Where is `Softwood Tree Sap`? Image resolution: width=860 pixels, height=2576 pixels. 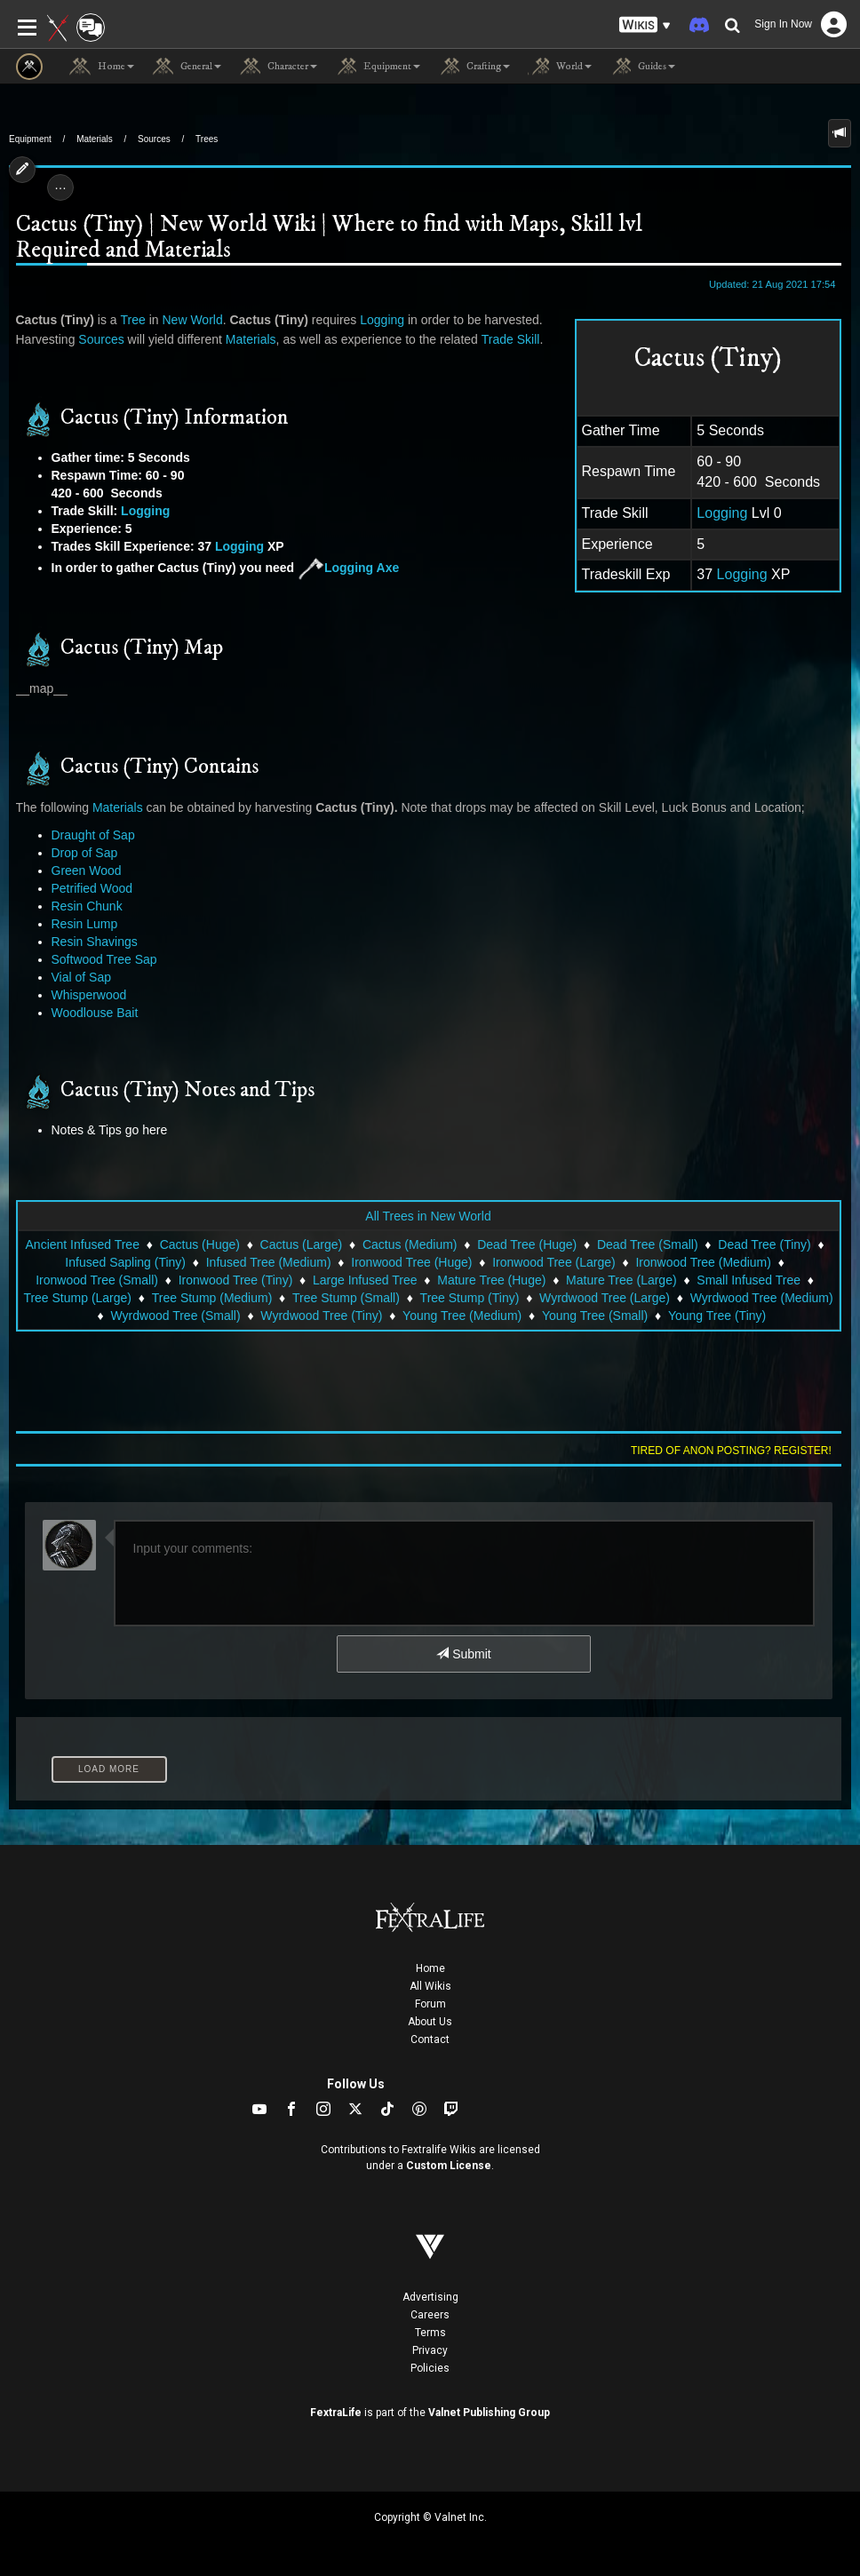
Softwood Tree Sap is located at coordinates (104, 959).